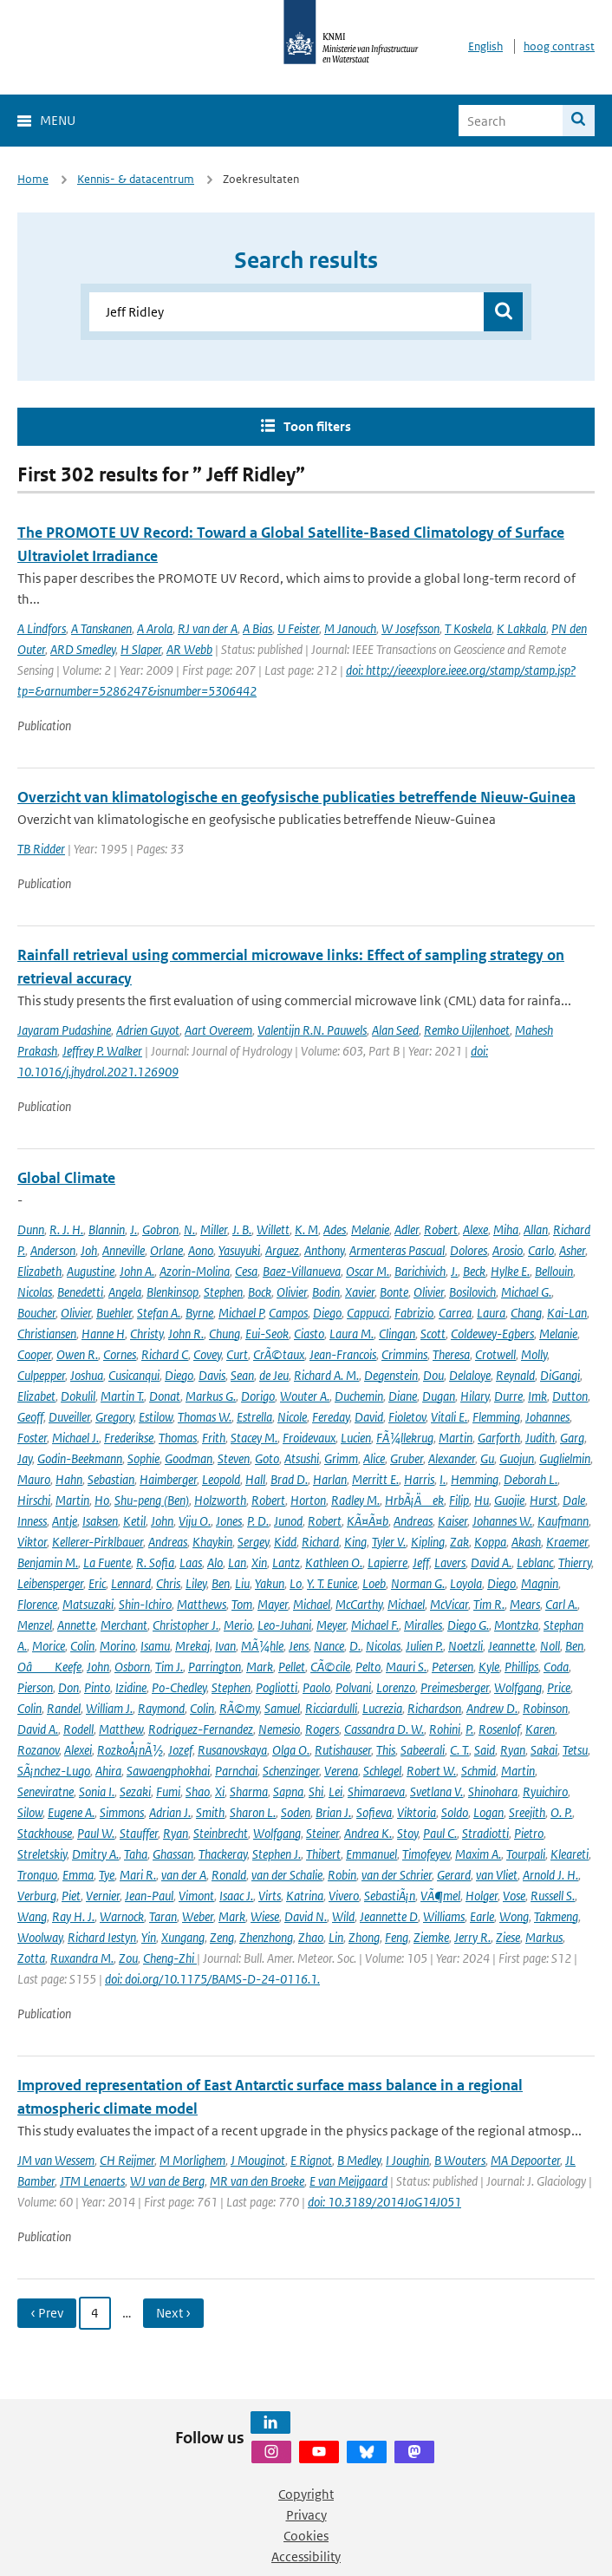 The width and height of the screenshot is (612, 2576). Describe the element at coordinates (199, 1312) in the screenshot. I see `Byrne` at that location.